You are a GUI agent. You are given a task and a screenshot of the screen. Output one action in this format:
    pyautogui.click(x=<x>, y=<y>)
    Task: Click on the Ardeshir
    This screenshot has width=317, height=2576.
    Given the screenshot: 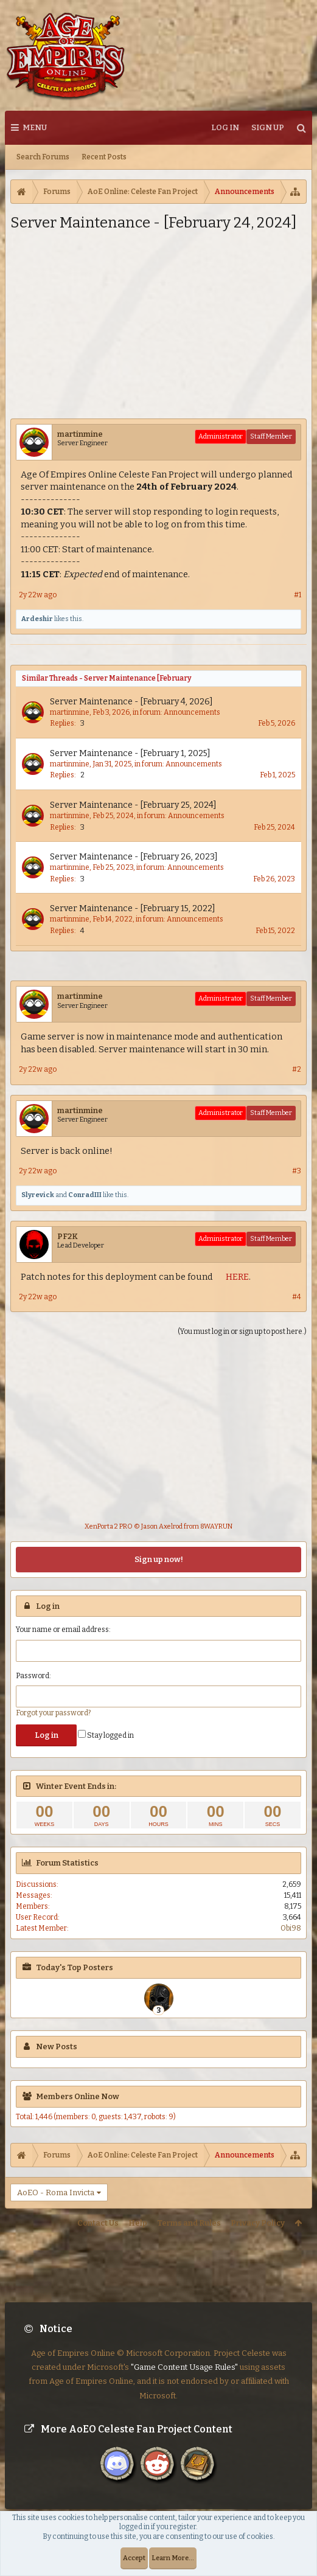 What is the action you would take?
    pyautogui.click(x=37, y=619)
    